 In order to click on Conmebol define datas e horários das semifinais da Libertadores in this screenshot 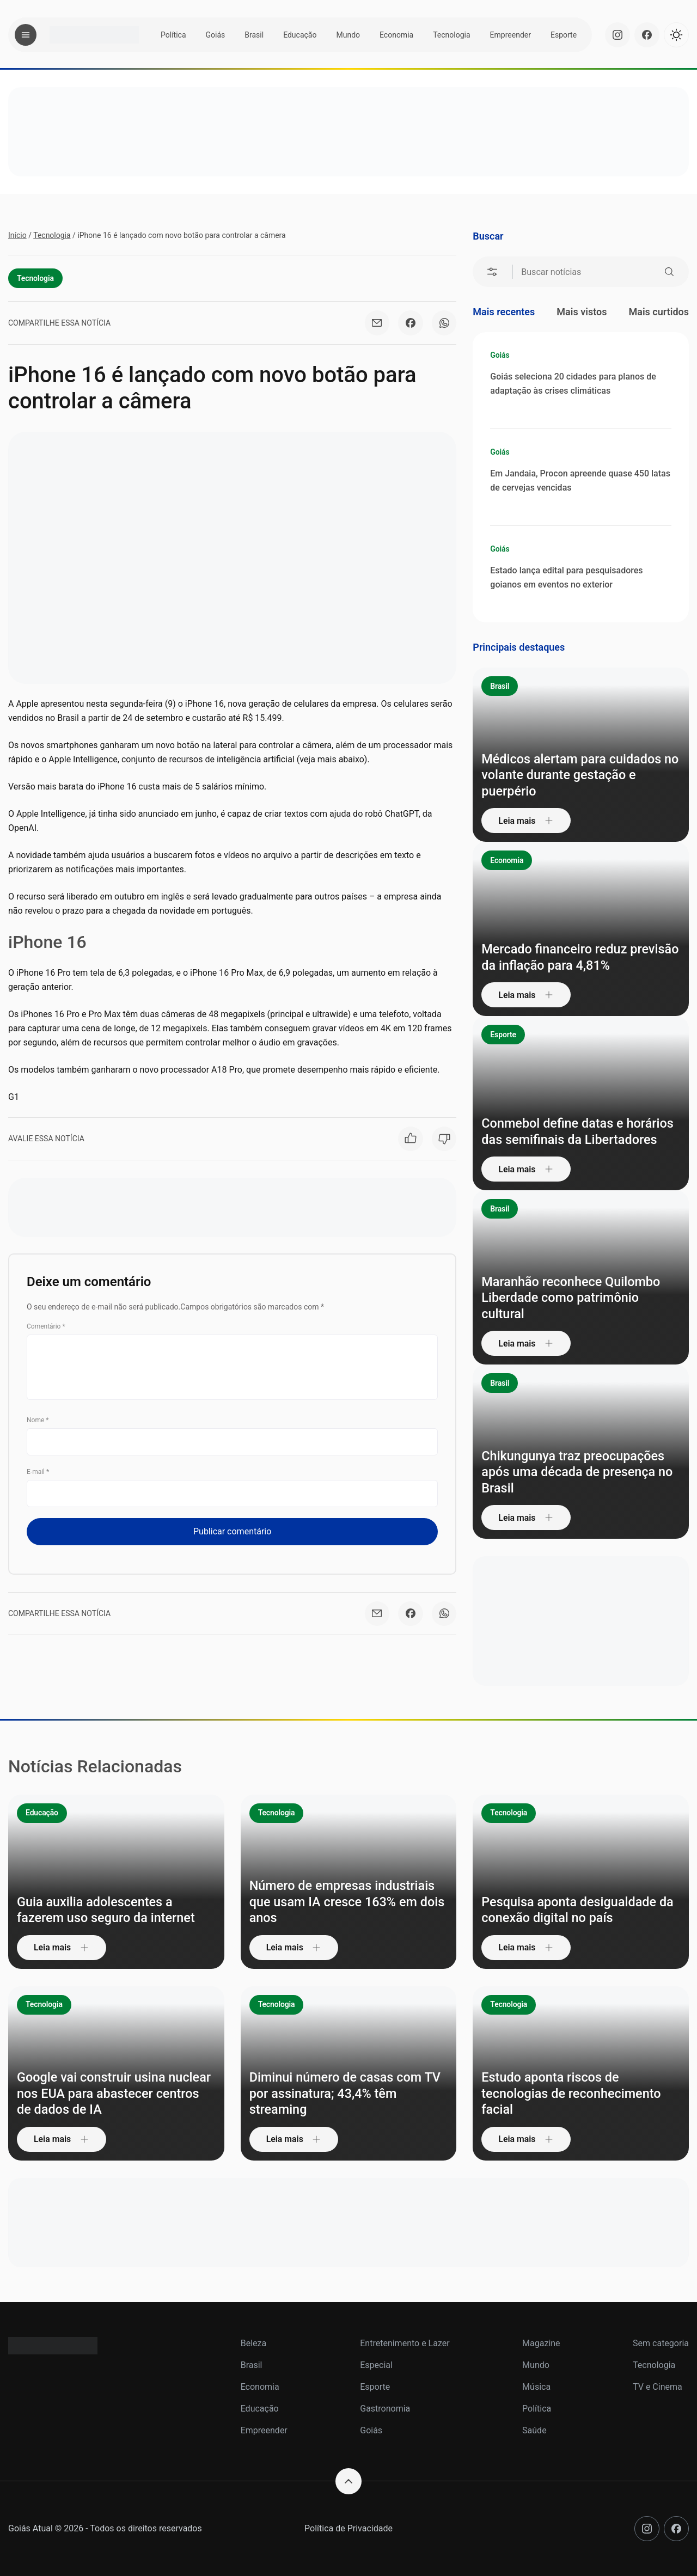, I will do `click(579, 1131)`.